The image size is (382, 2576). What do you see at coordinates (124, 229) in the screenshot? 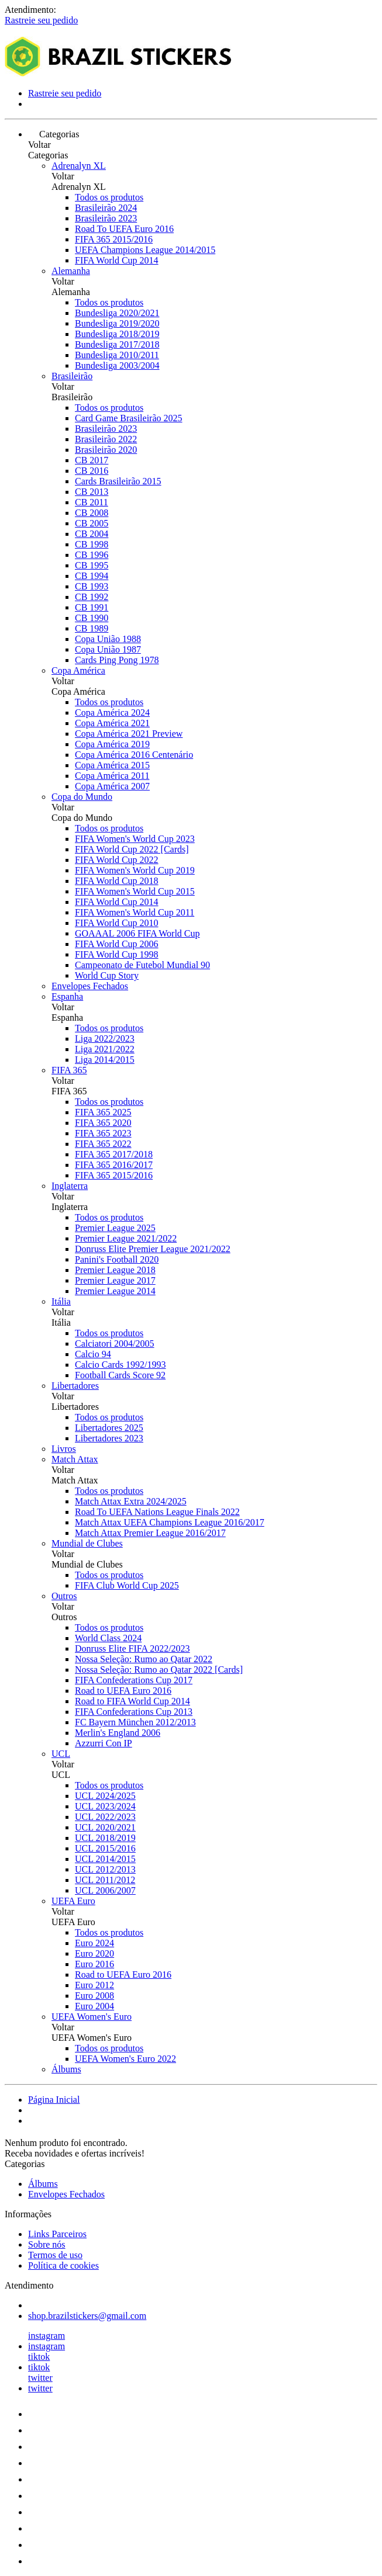
I see `Road To UEFA Euro 2016` at bounding box center [124, 229].